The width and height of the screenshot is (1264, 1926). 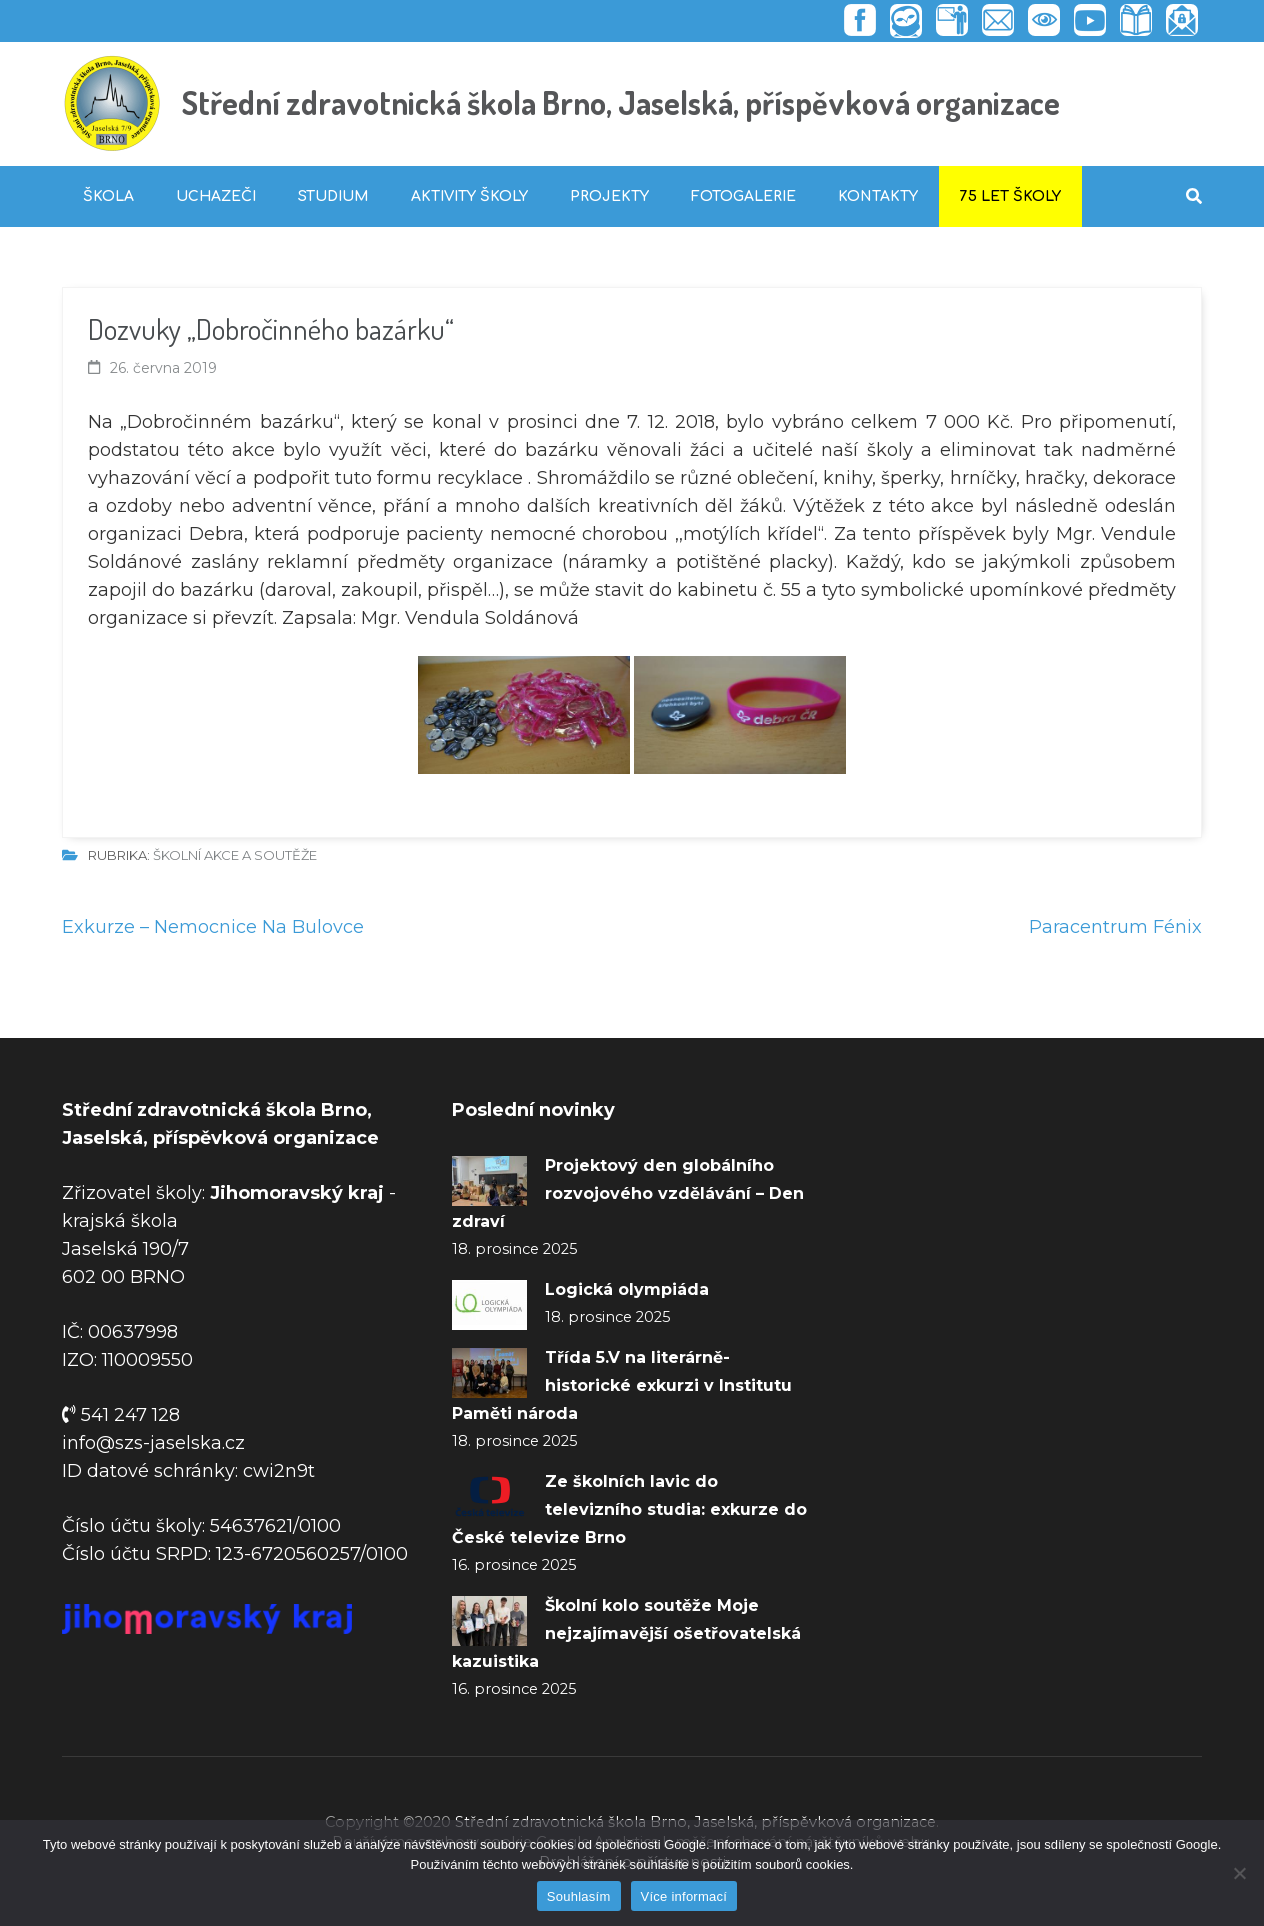 What do you see at coordinates (626, 1633) in the screenshot?
I see `Školní kolo soutěže Moje nejzajímavější ošetřovatelská kazuistika` at bounding box center [626, 1633].